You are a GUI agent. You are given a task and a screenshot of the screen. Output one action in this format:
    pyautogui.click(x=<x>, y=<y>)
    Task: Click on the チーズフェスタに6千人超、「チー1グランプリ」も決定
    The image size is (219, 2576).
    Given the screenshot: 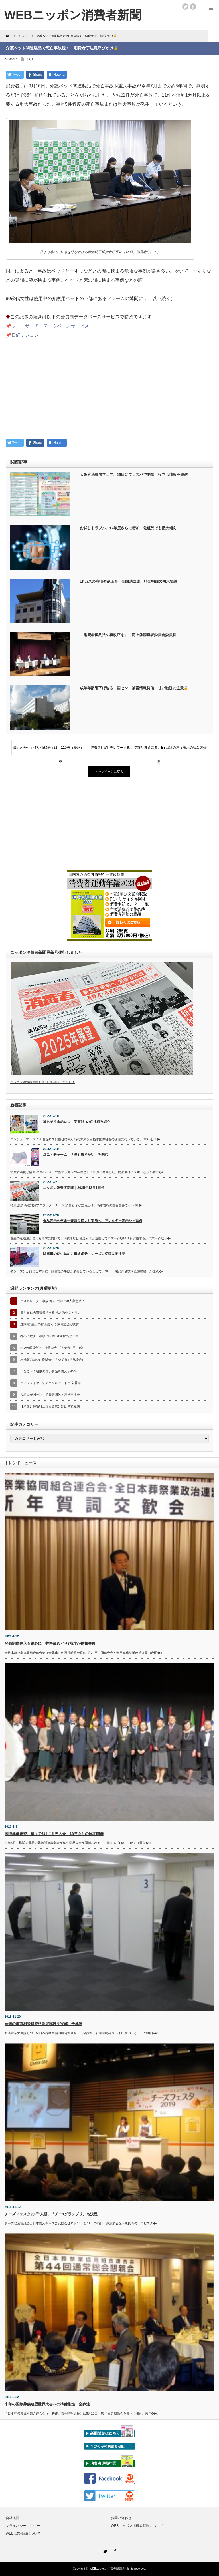 What is the action you would take?
    pyautogui.click(x=51, y=2214)
    